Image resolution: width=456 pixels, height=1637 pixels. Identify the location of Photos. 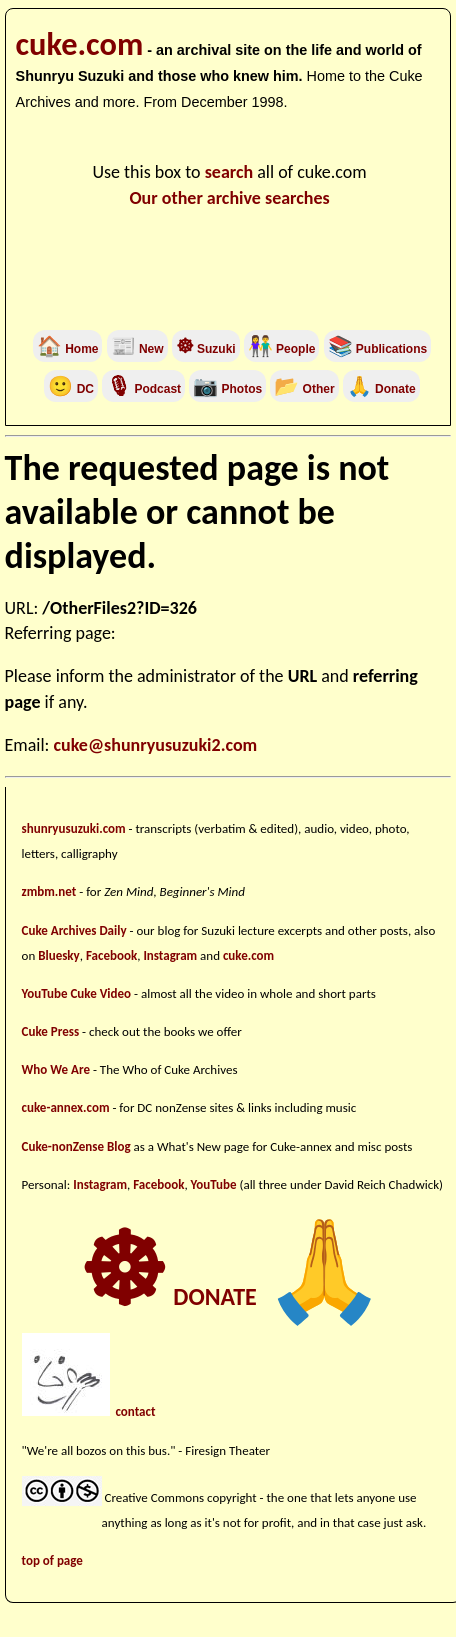
(227, 389).